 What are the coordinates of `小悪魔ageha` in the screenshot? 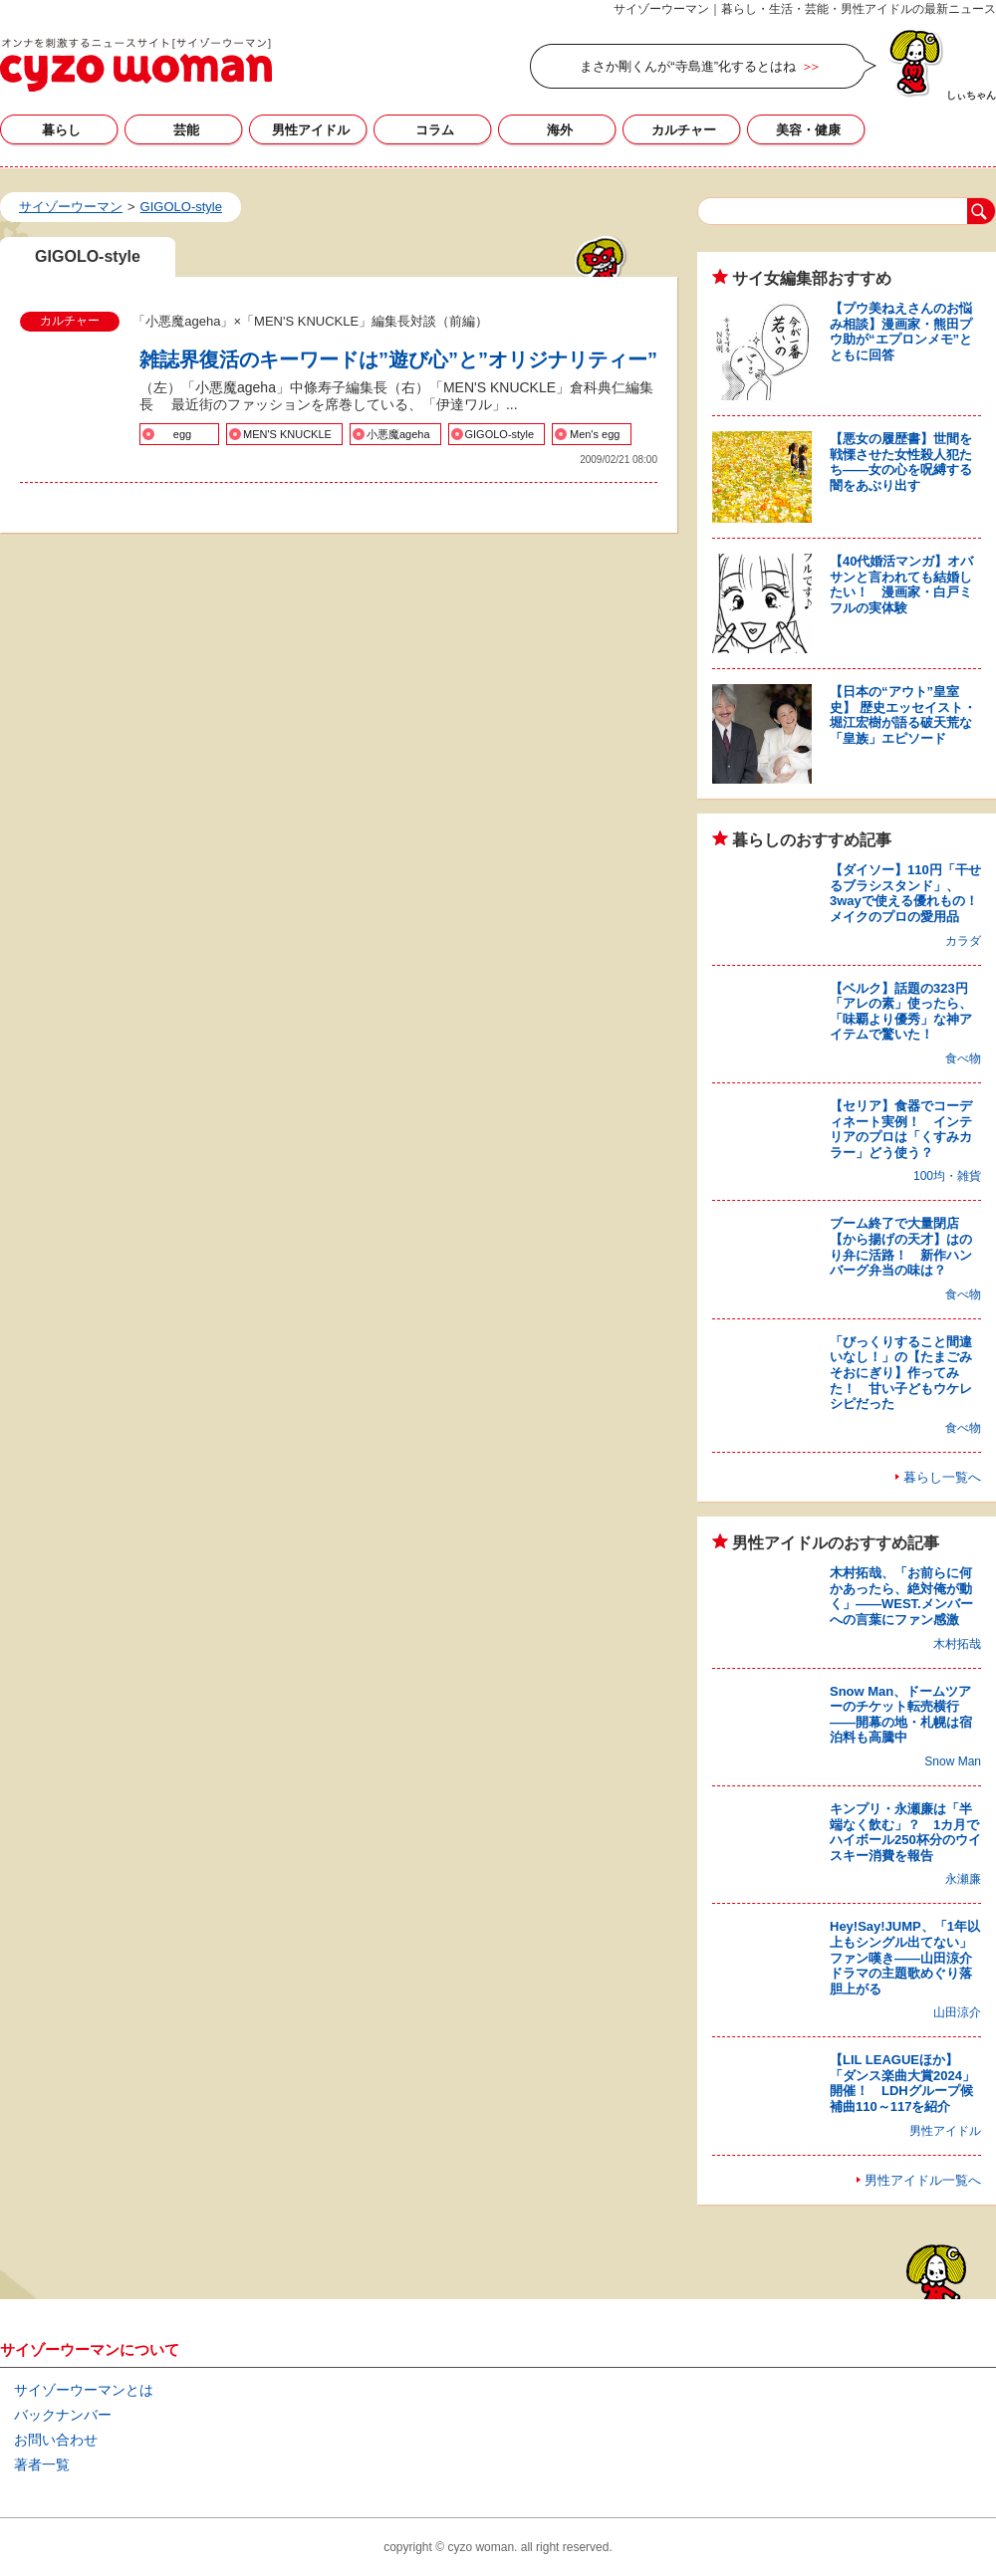 It's located at (398, 434).